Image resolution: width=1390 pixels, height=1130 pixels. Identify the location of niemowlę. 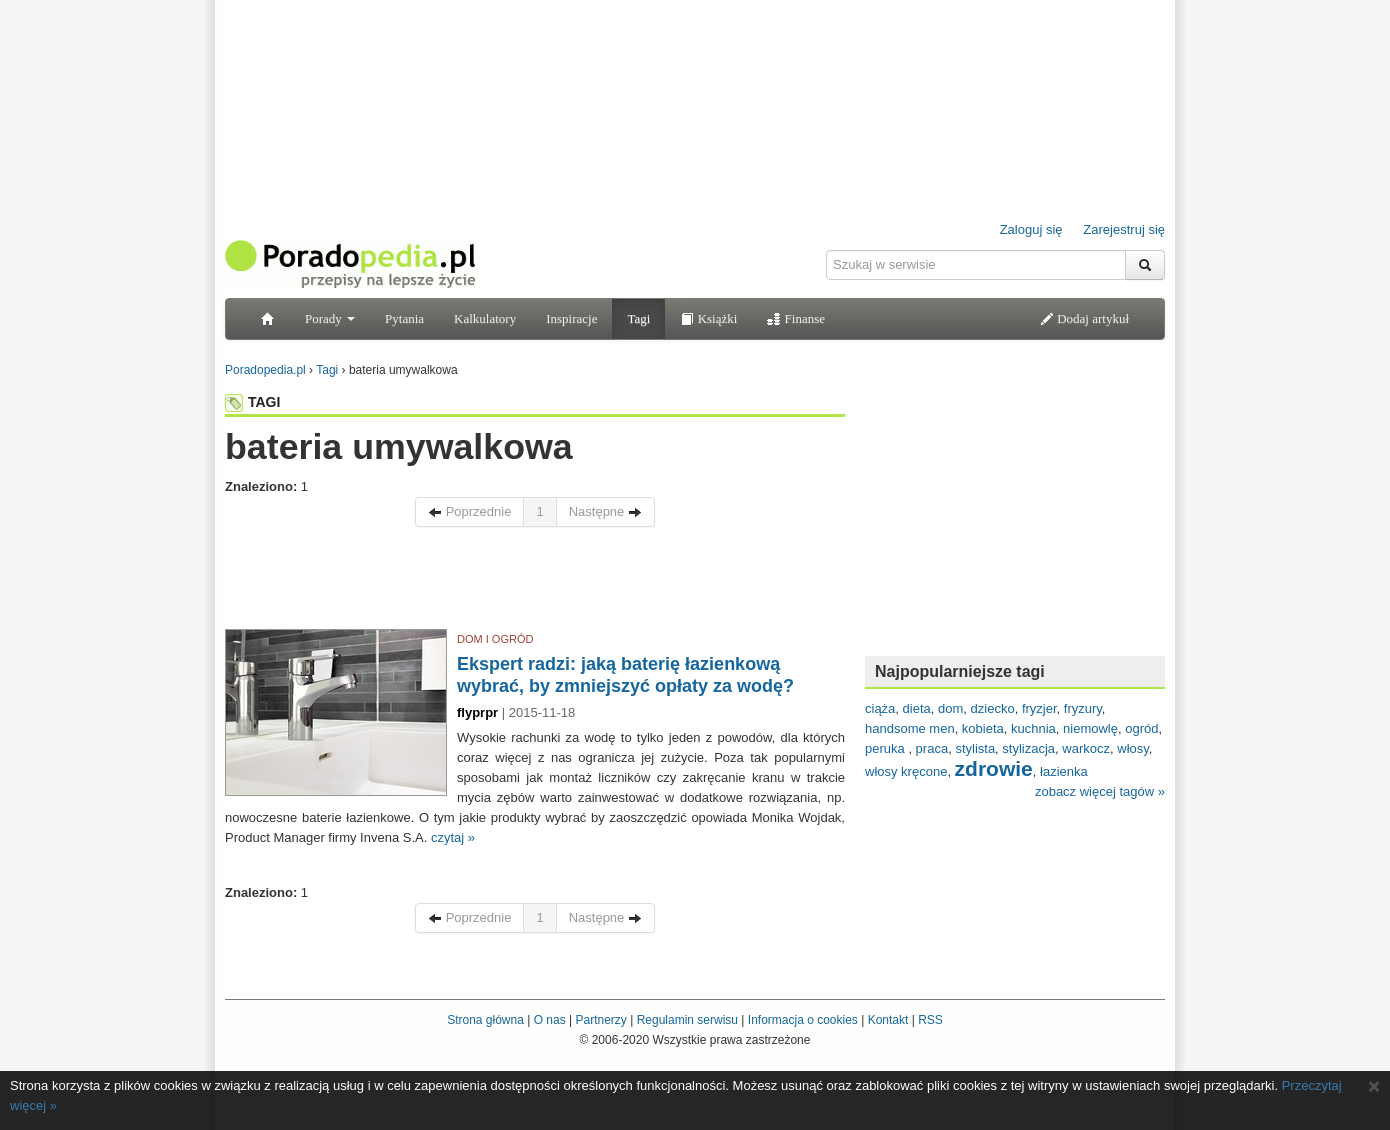
(1090, 728).